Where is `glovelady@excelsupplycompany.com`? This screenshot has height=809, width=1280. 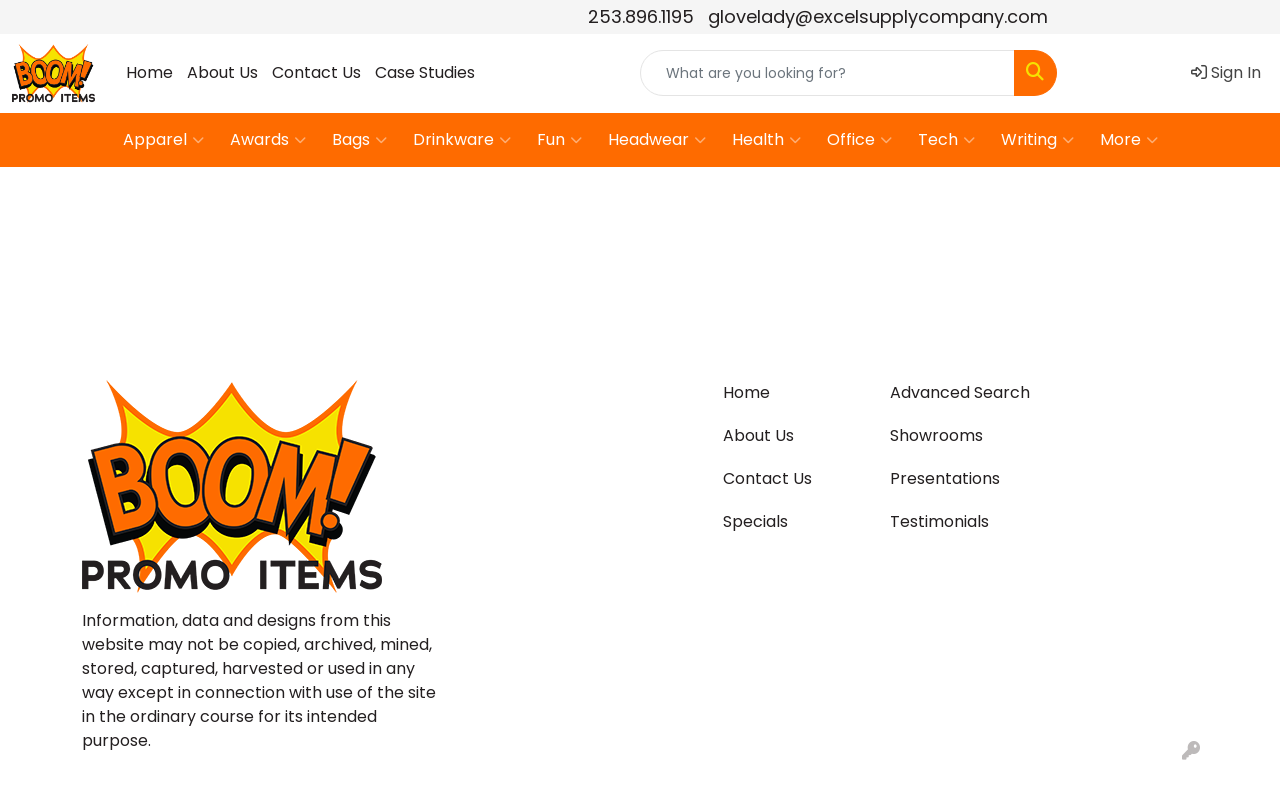
glovelady@excelsupplycompany.com is located at coordinates (878, 16).